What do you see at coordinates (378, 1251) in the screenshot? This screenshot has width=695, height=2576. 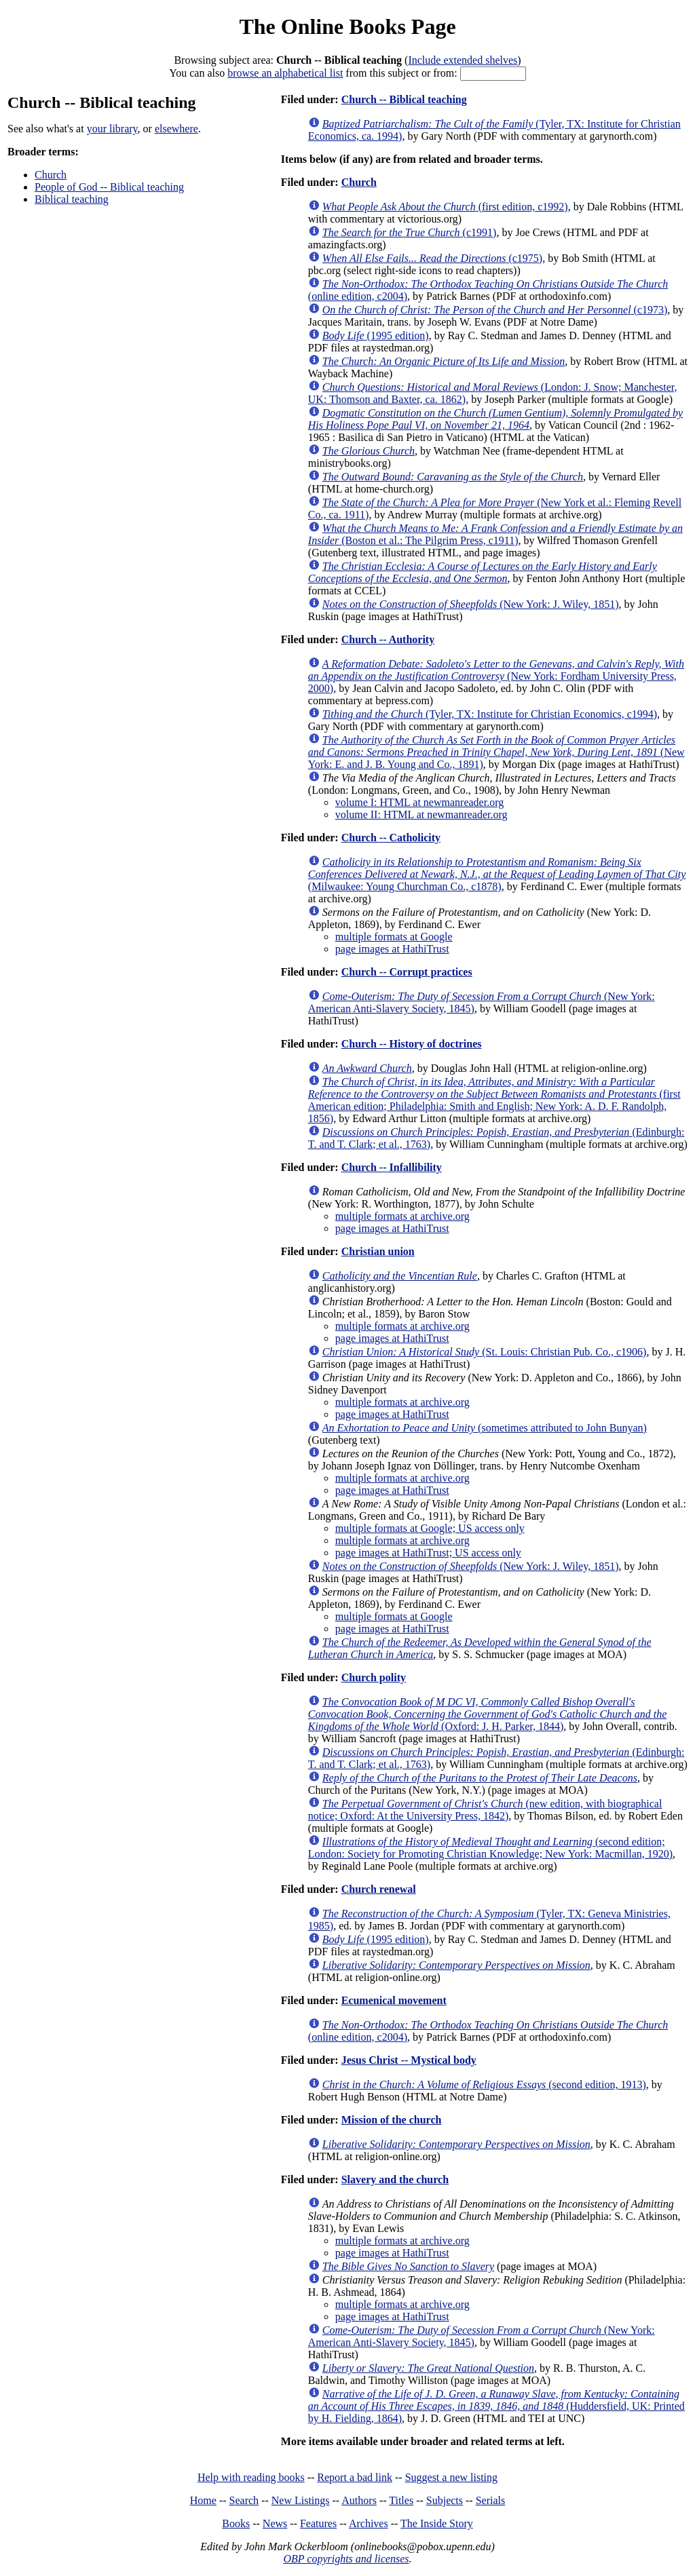 I see `Christian union` at bounding box center [378, 1251].